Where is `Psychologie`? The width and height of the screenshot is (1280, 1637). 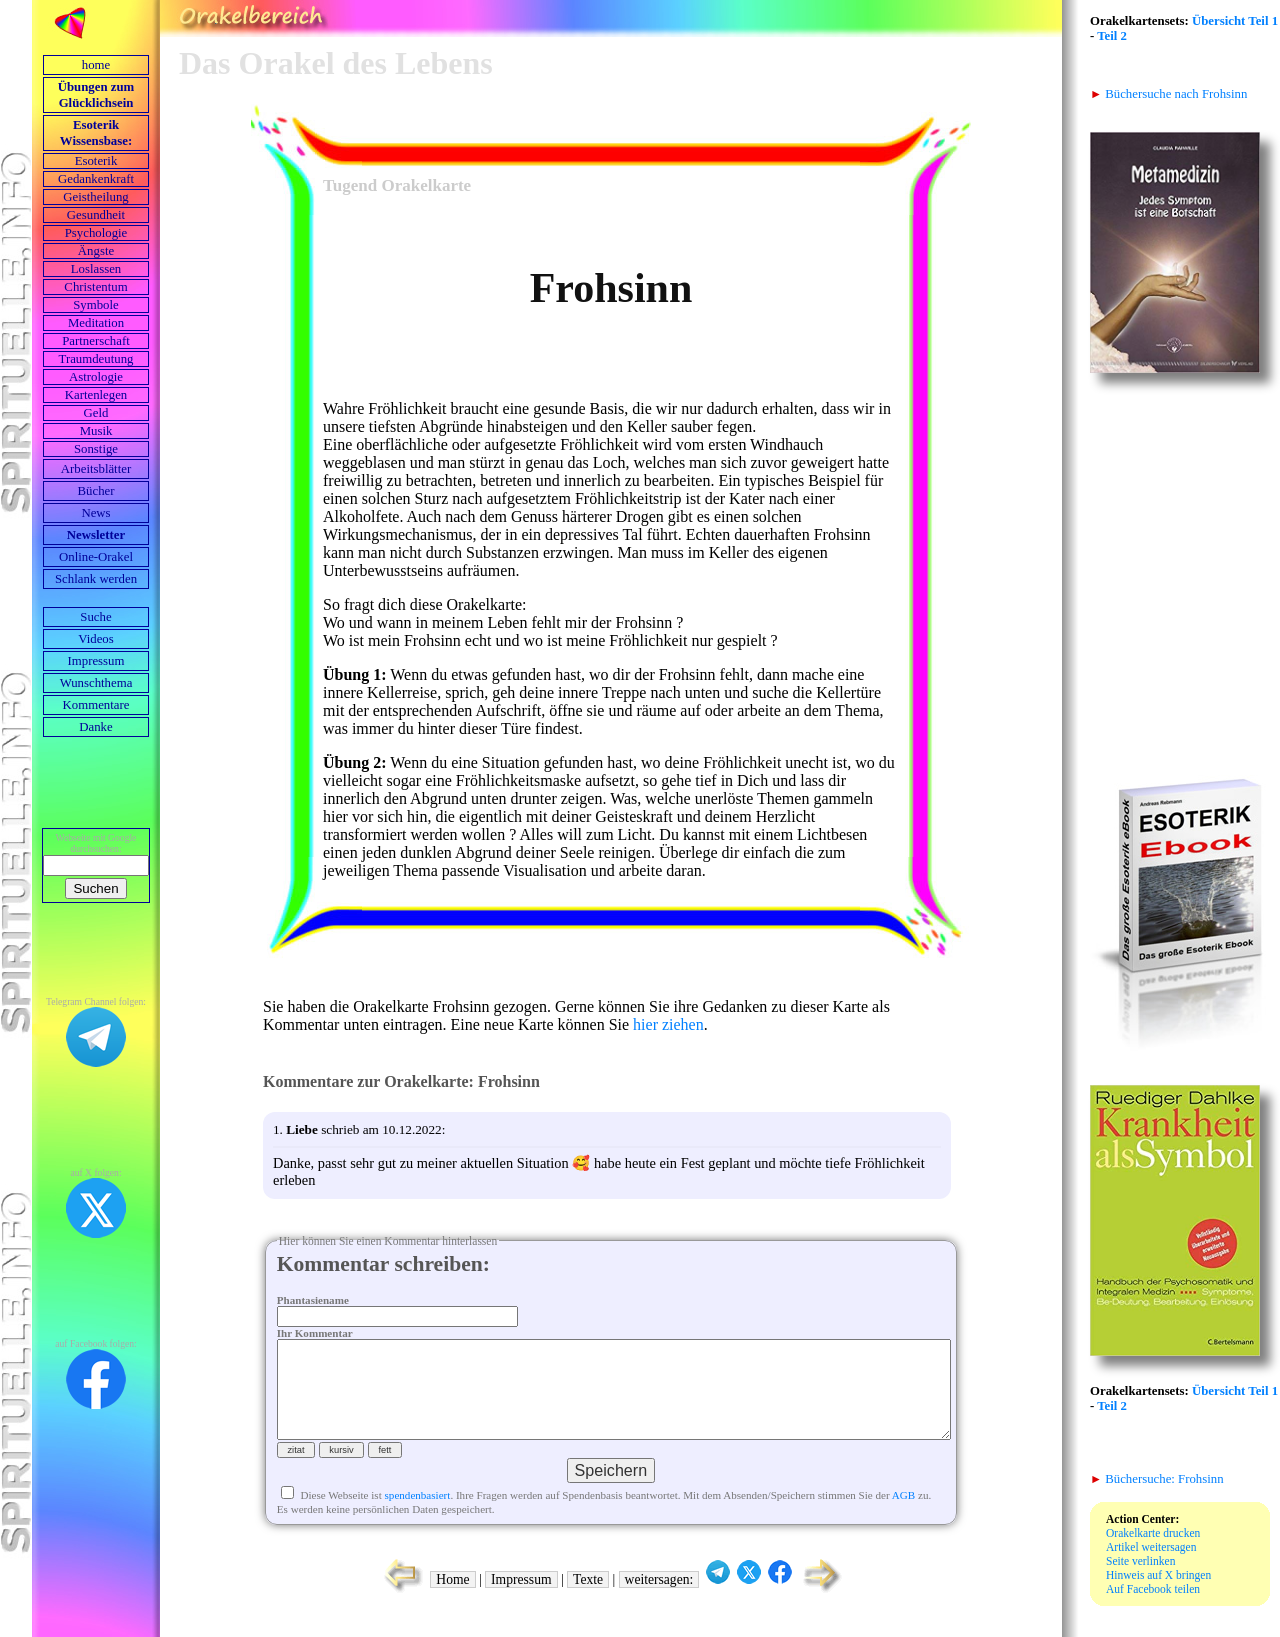
Psychologie is located at coordinates (96, 233).